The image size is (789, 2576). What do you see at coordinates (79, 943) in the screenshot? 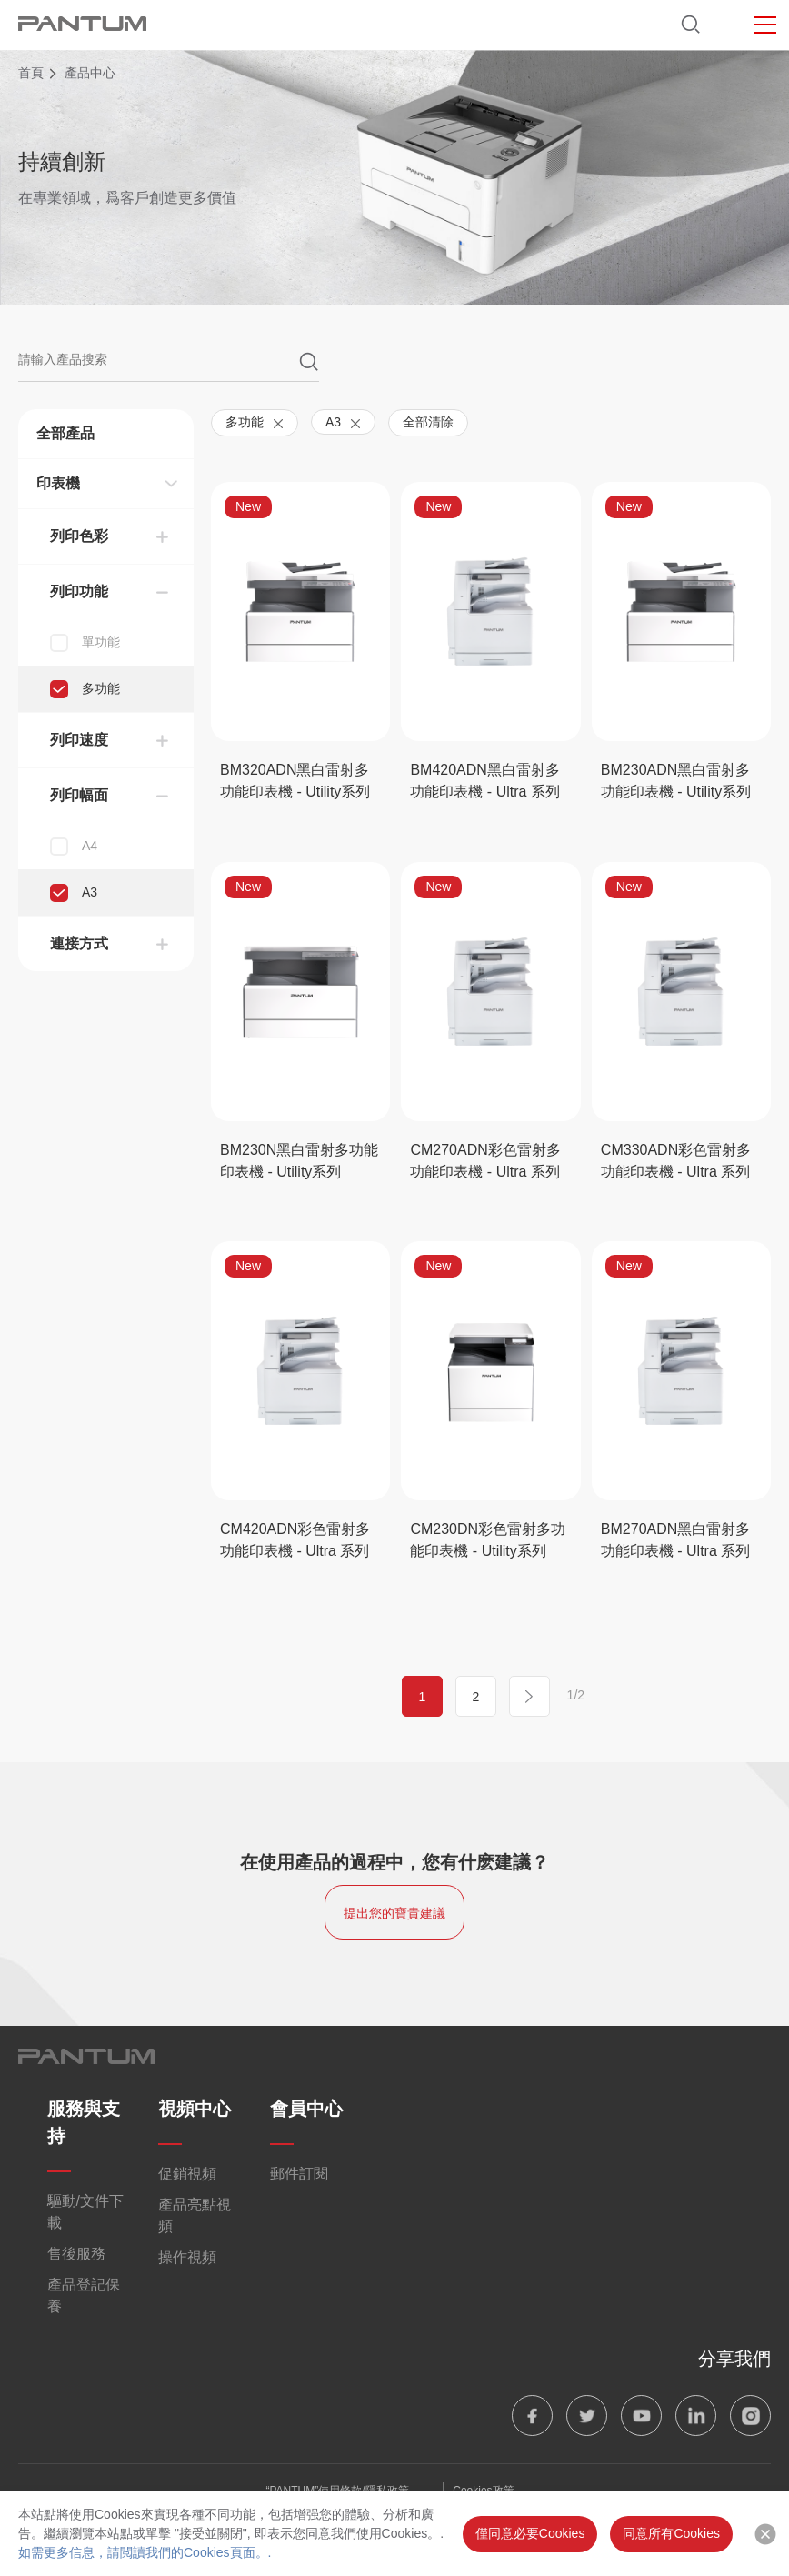
I see `連接方式` at bounding box center [79, 943].